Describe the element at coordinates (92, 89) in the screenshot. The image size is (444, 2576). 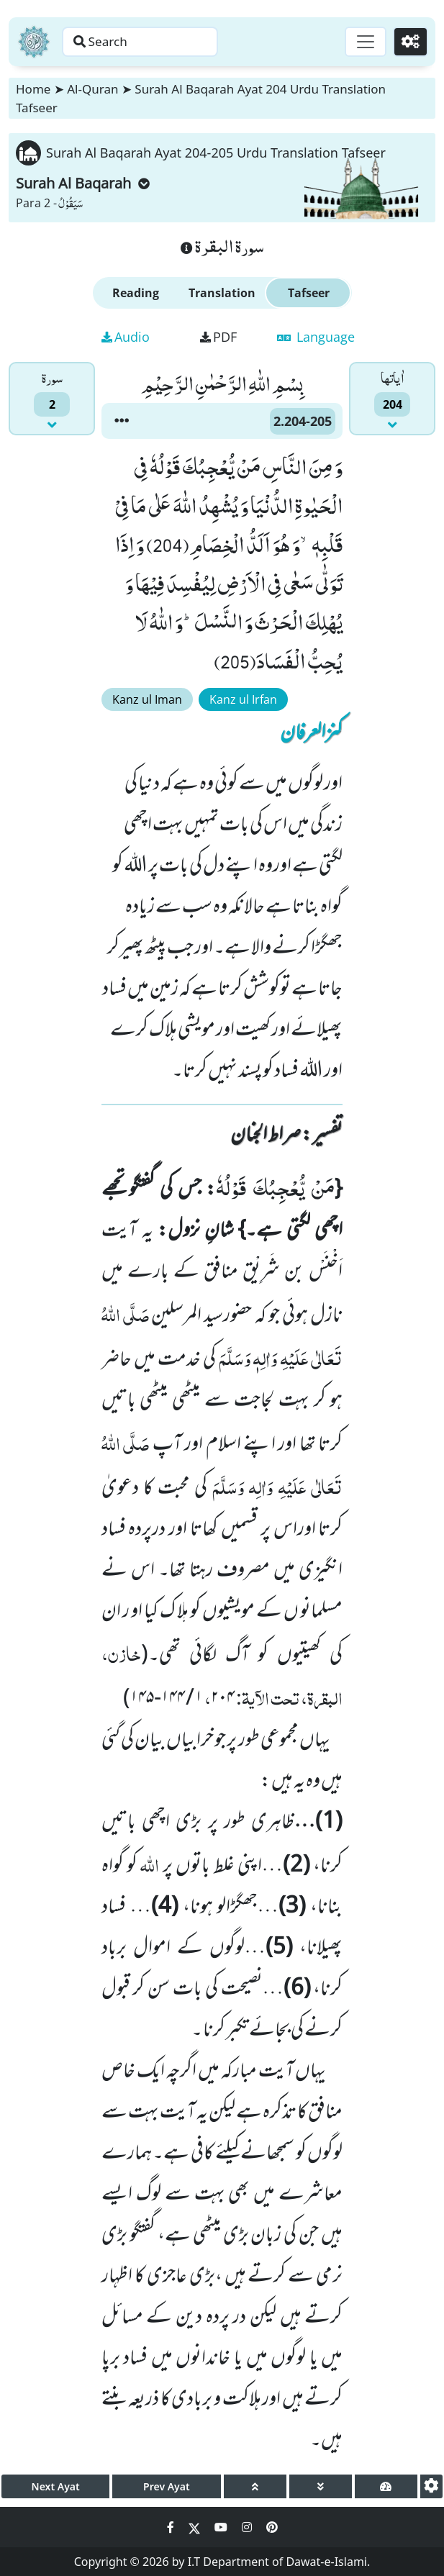
I see `Al-Quran` at that location.